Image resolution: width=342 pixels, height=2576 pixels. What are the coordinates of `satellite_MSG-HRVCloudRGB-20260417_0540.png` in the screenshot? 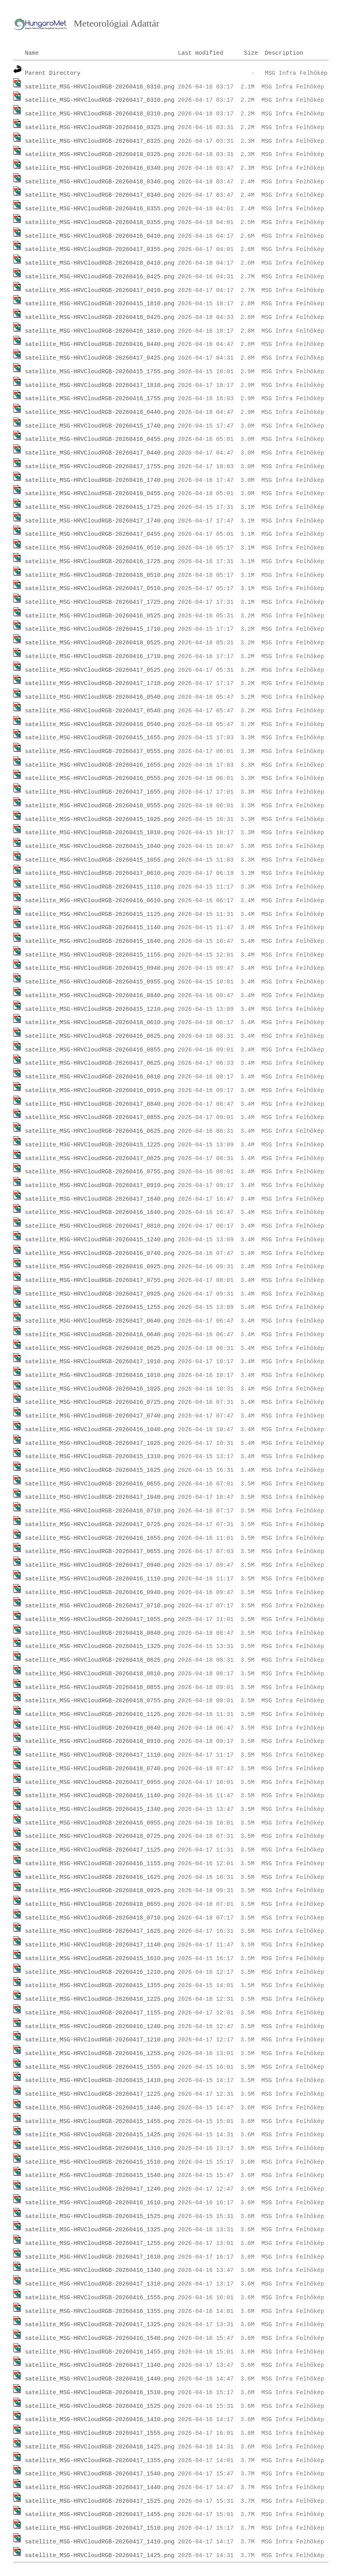 It's located at (99, 711).